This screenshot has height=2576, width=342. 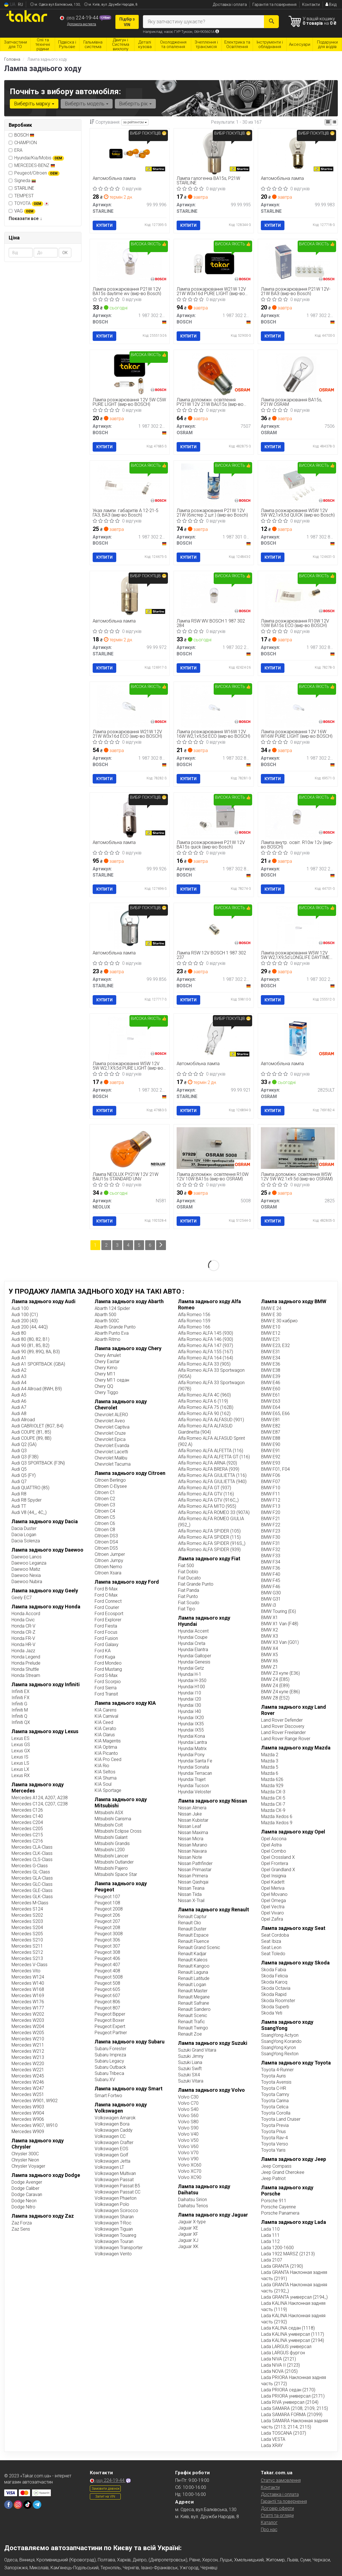 I want to click on Hyundai Accent, so click(x=193, y=1631).